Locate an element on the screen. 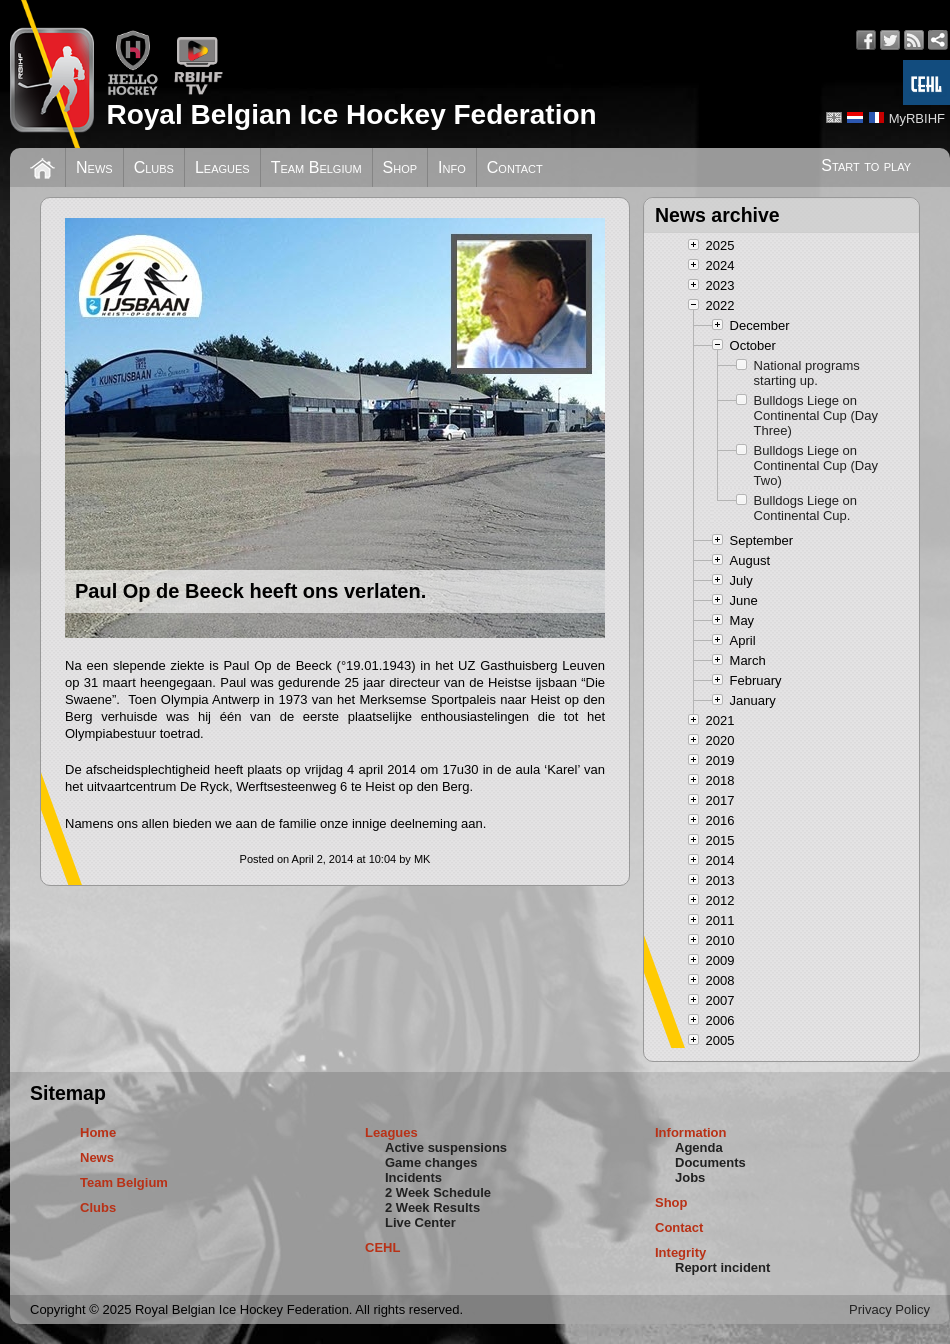 This screenshot has height=1344, width=950. Royal Belgian Ice Hockey Federation is located at coordinates (351, 114).